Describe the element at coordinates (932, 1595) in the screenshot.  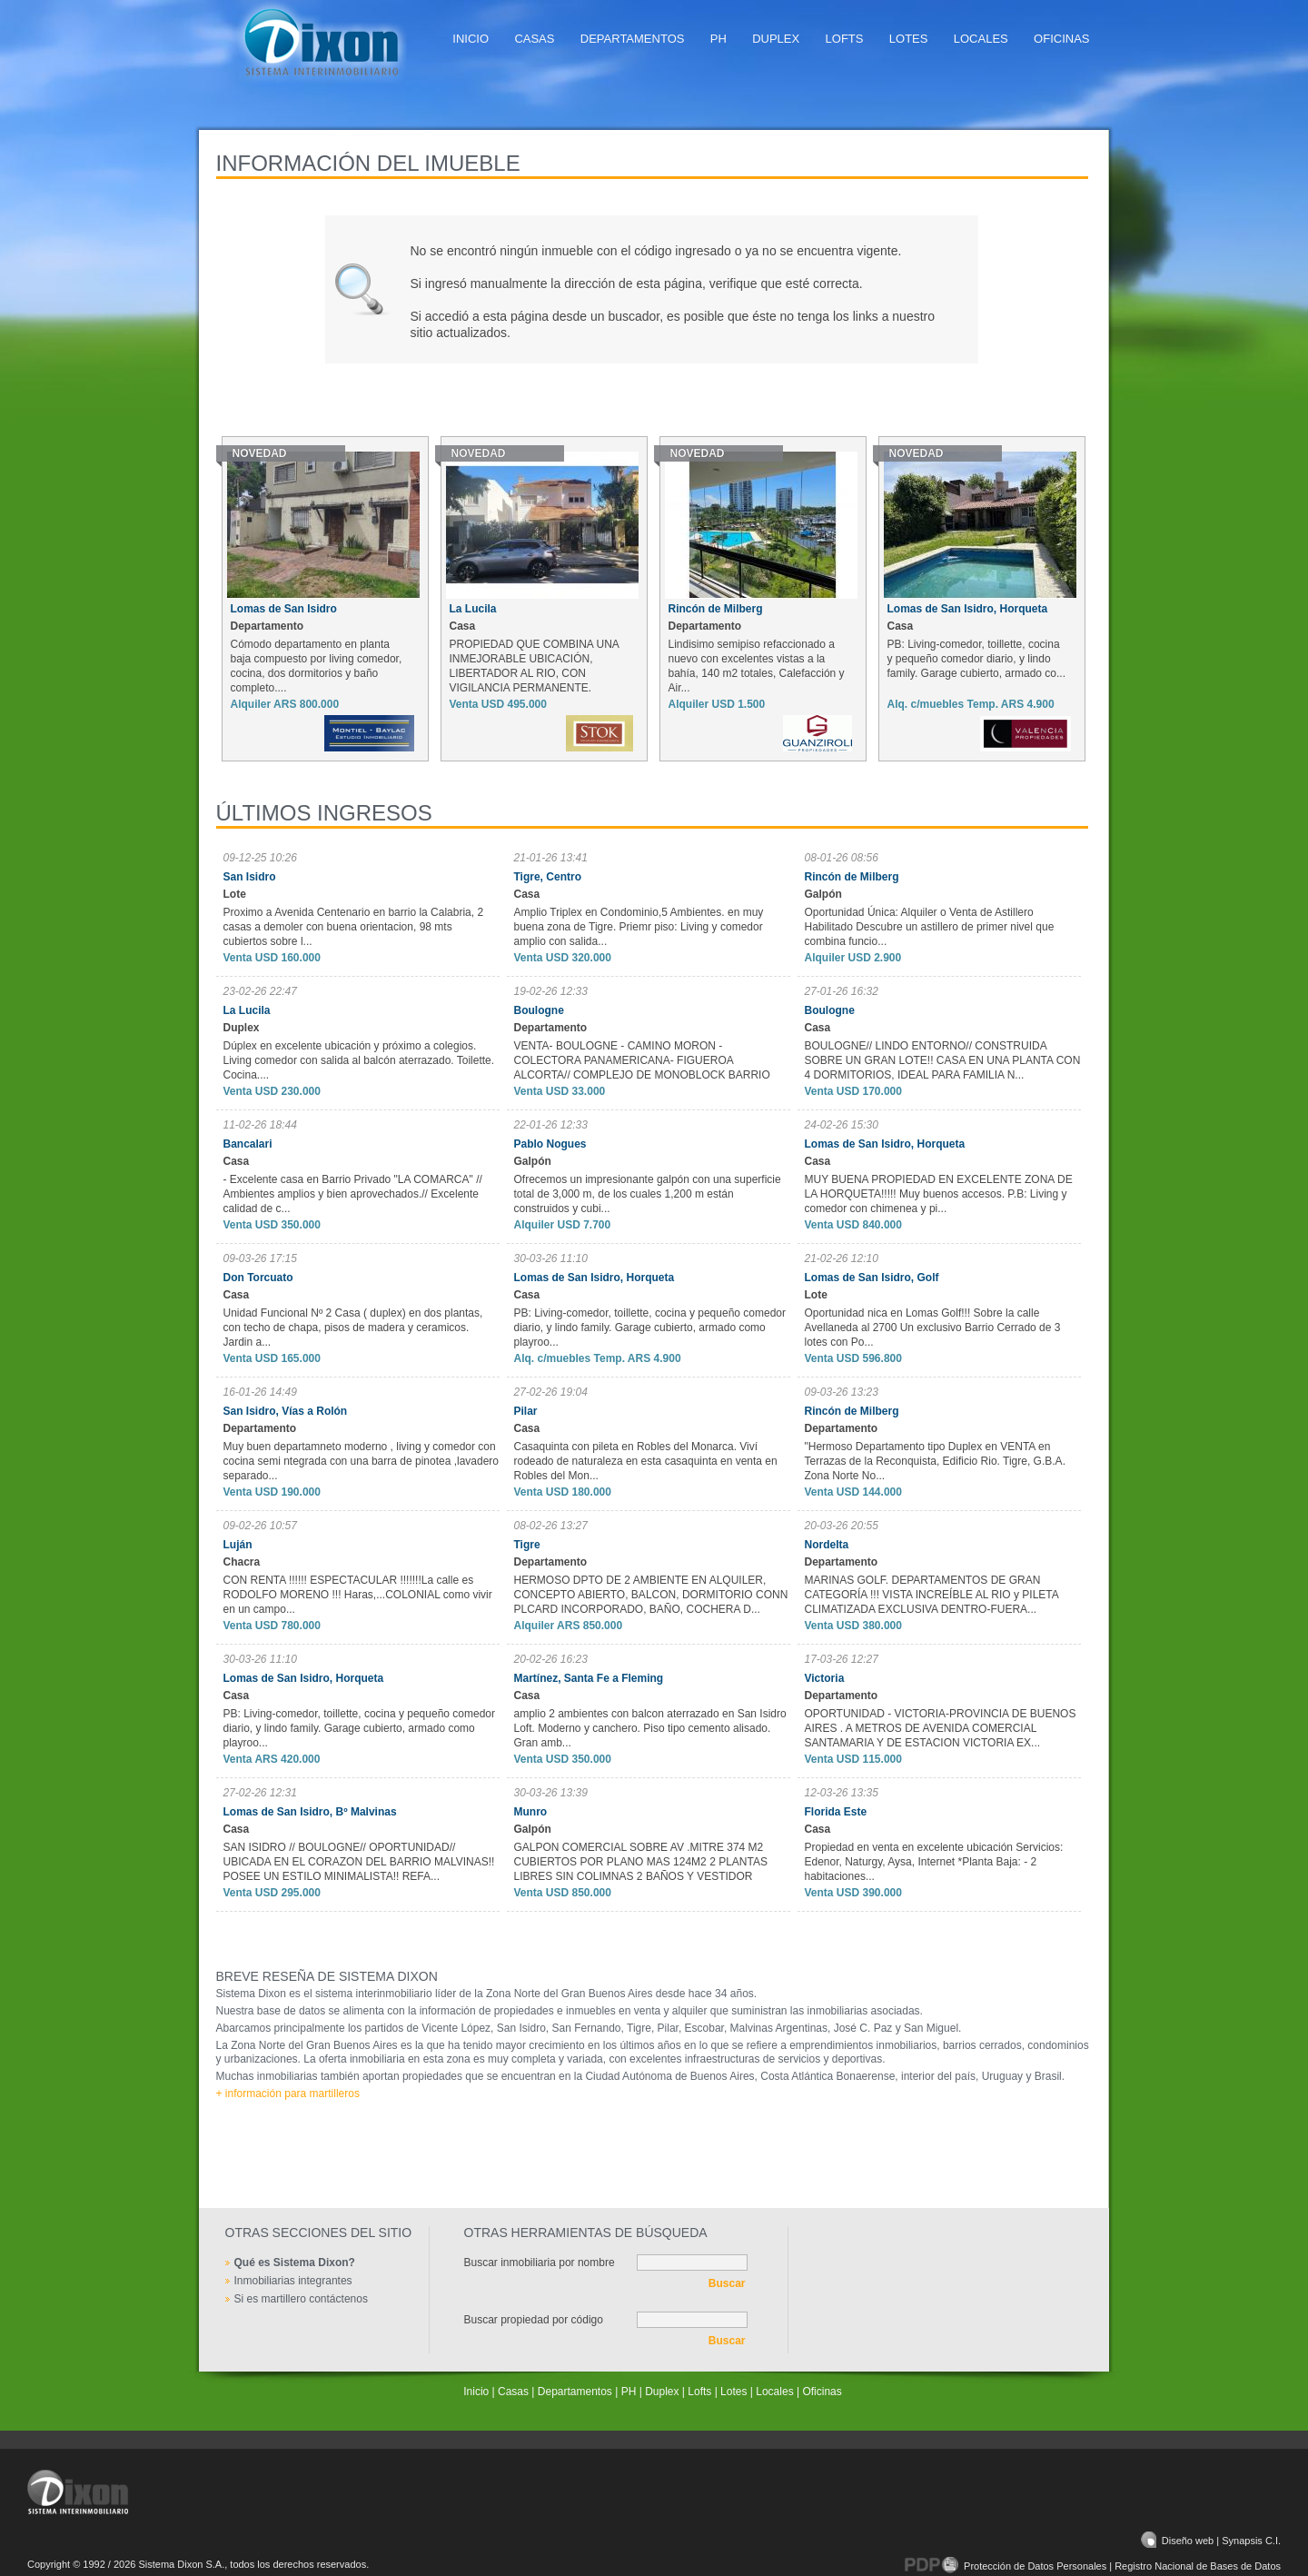
I see `MARINAS GOLF. DEPARTAMENTOS DE GRAN CATEGORÍA !!! VISTA INCREÍBLE AL RIO y PILETA CLIMATIZADA EXCLUSIVA DENTRO-FUERA...` at that location.